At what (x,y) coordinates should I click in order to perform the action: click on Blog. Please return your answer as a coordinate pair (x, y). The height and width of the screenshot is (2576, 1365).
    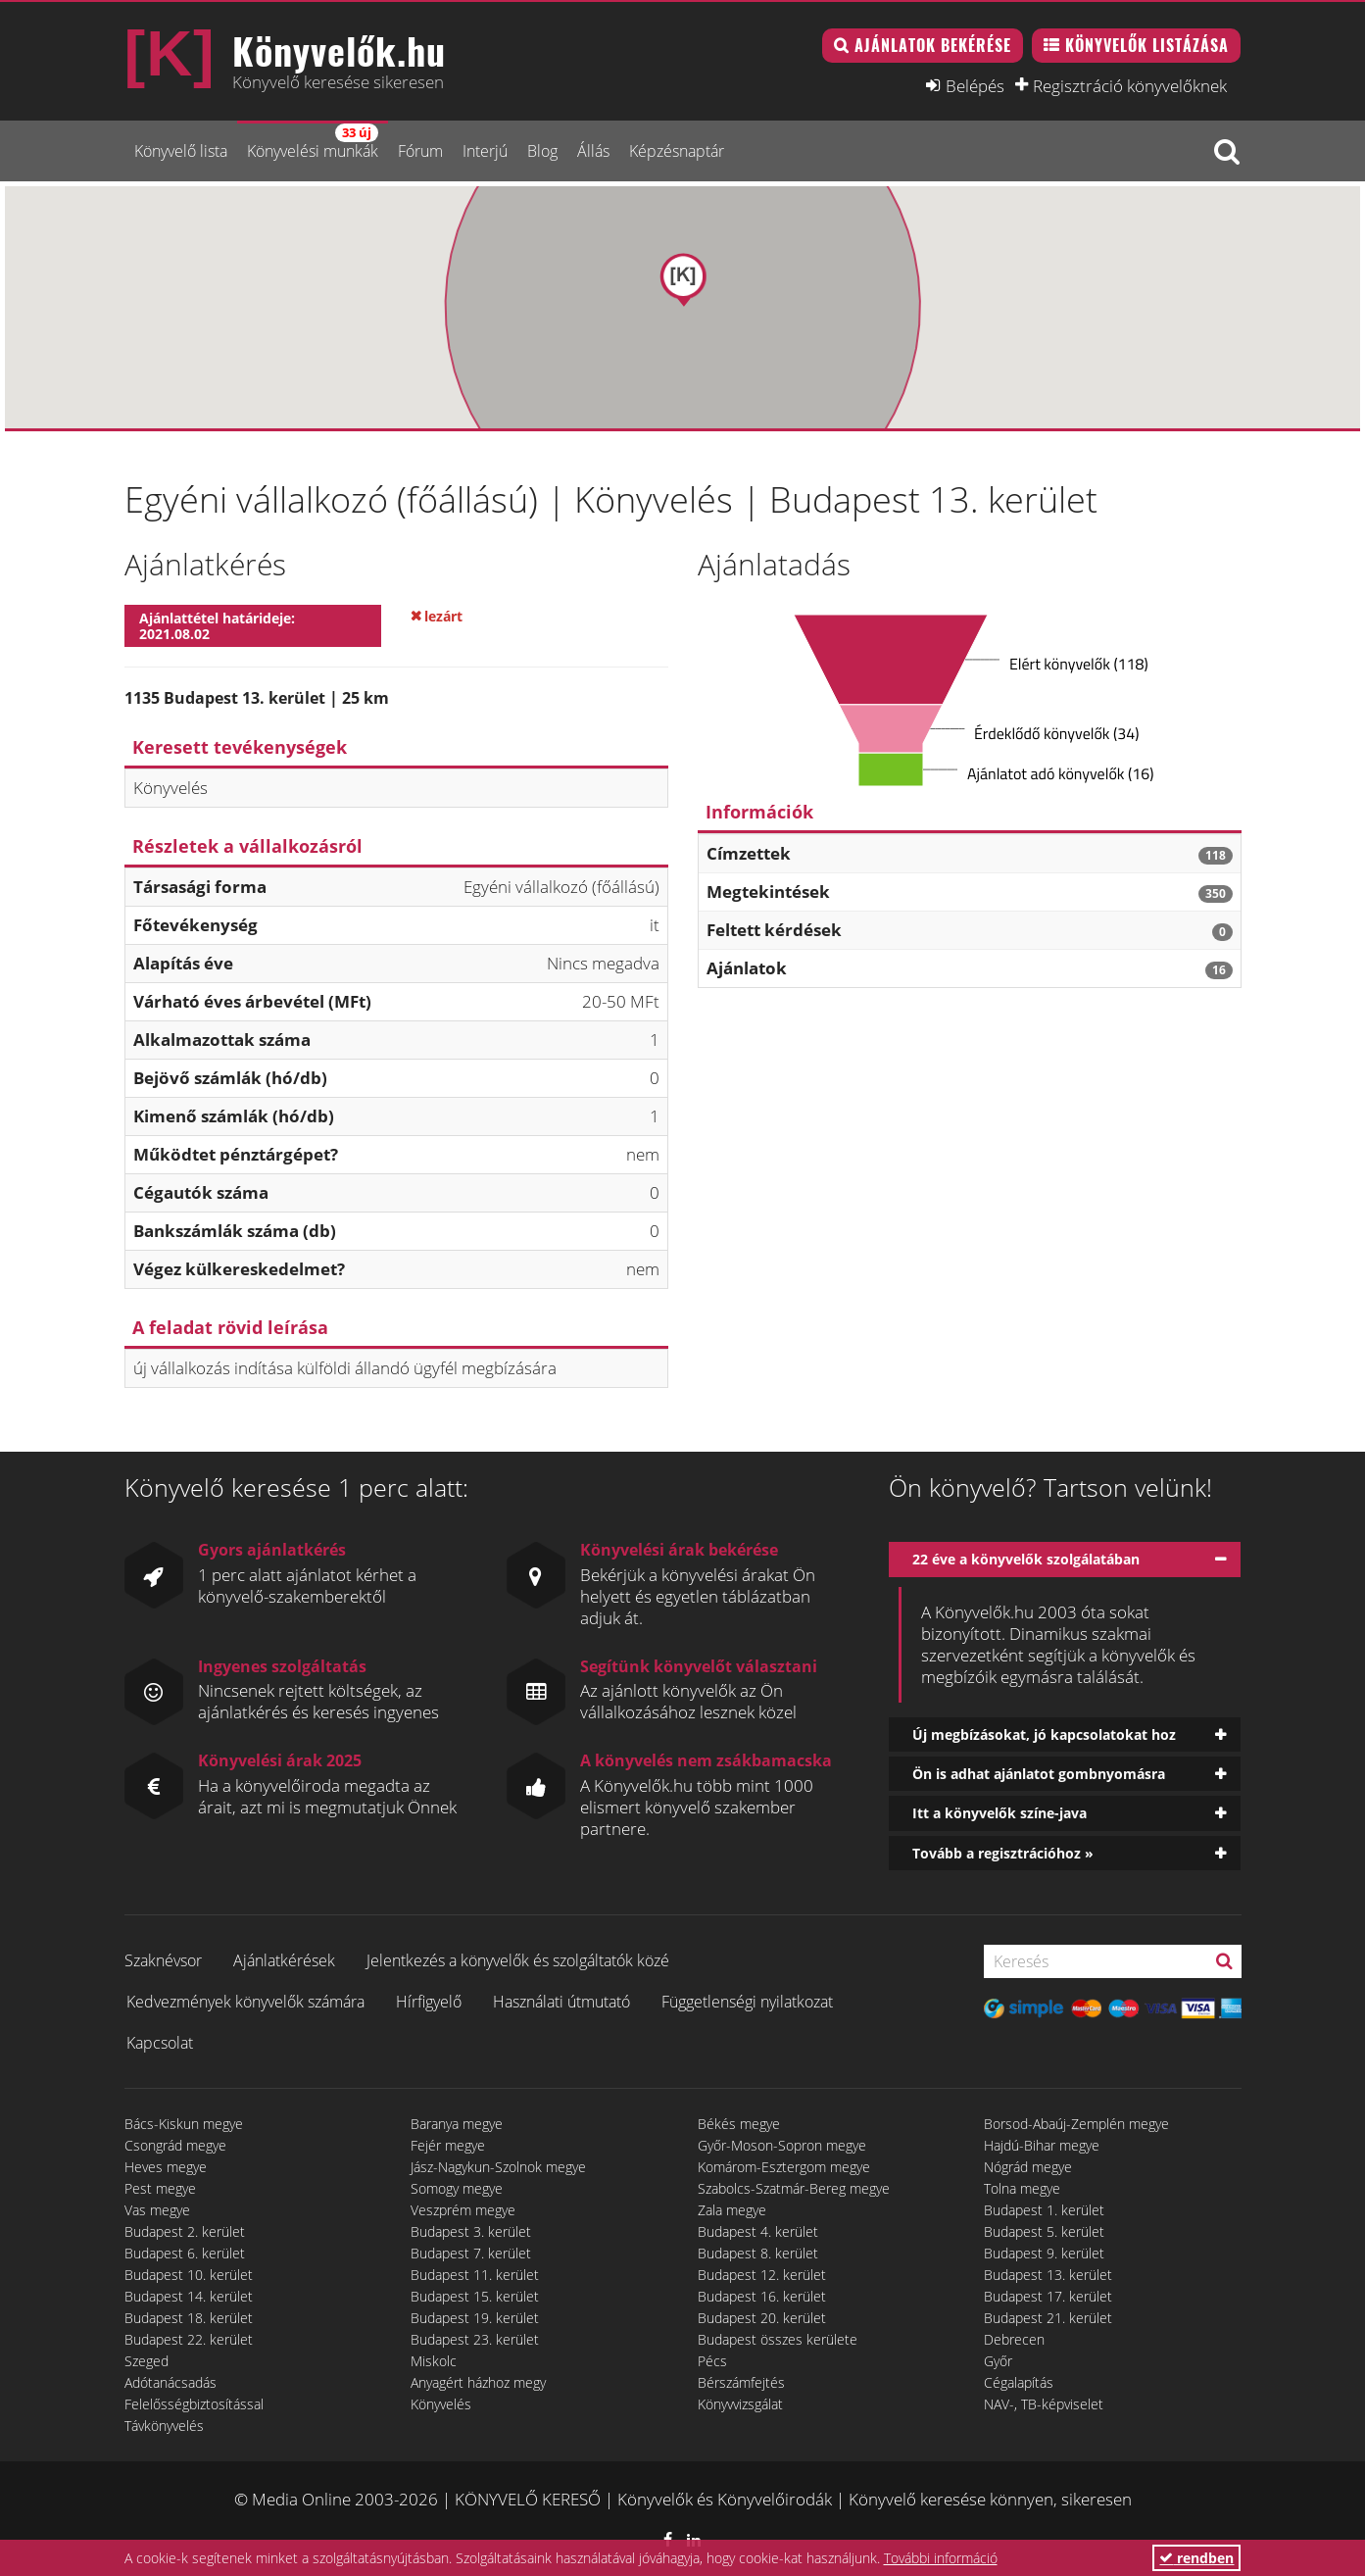
    Looking at the image, I should click on (542, 151).